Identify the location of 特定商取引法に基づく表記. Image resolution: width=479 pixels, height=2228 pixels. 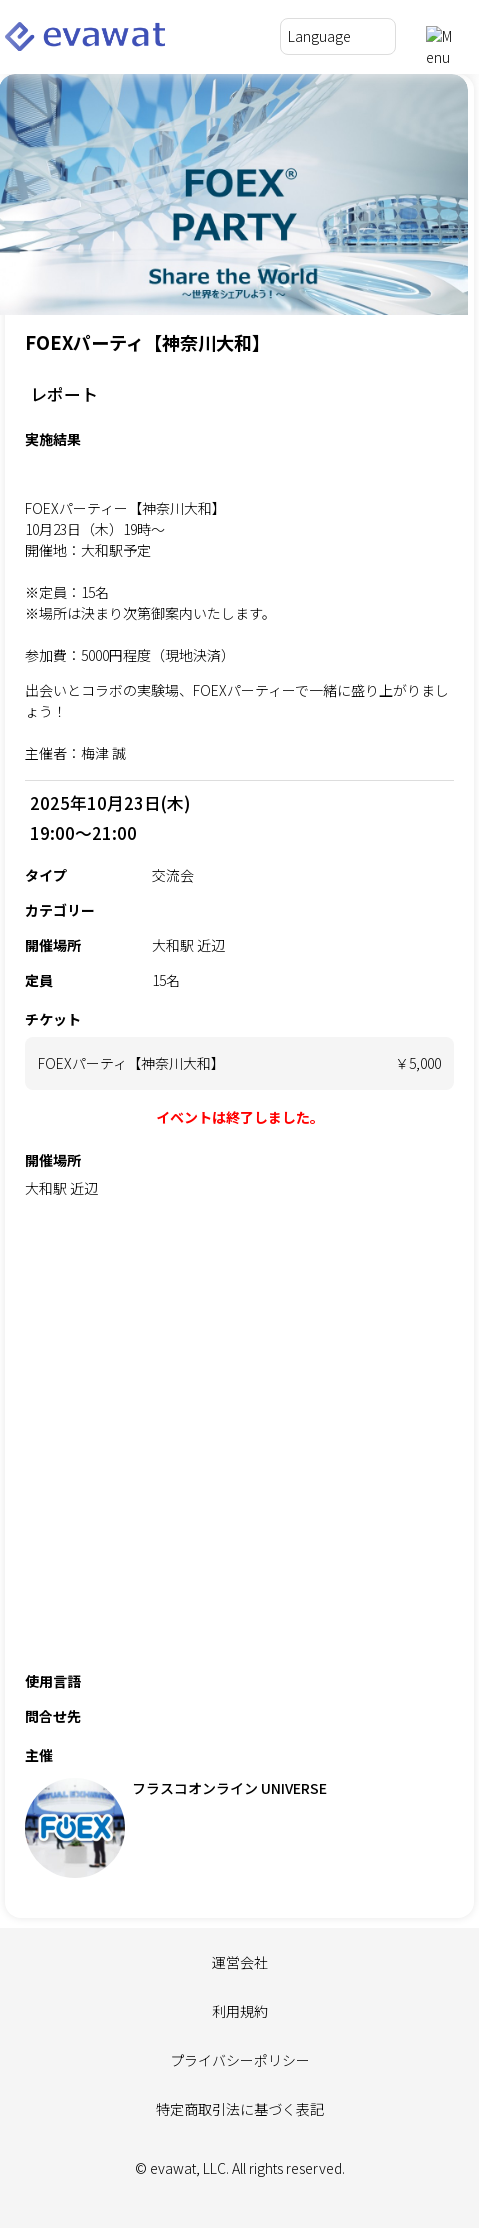
(240, 2109).